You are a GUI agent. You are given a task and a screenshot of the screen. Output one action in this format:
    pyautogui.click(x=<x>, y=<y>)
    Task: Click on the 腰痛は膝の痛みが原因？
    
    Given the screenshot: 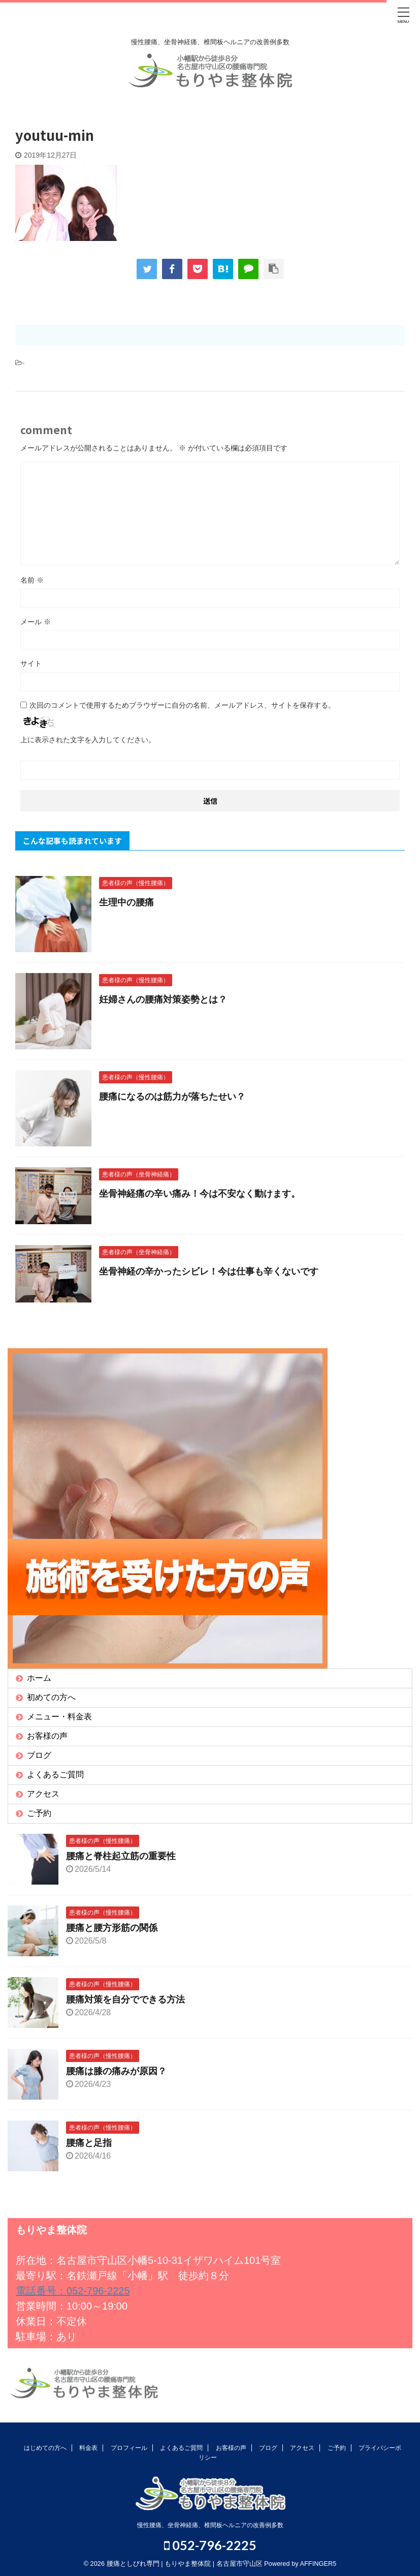 What is the action you would take?
    pyautogui.click(x=116, y=2071)
    